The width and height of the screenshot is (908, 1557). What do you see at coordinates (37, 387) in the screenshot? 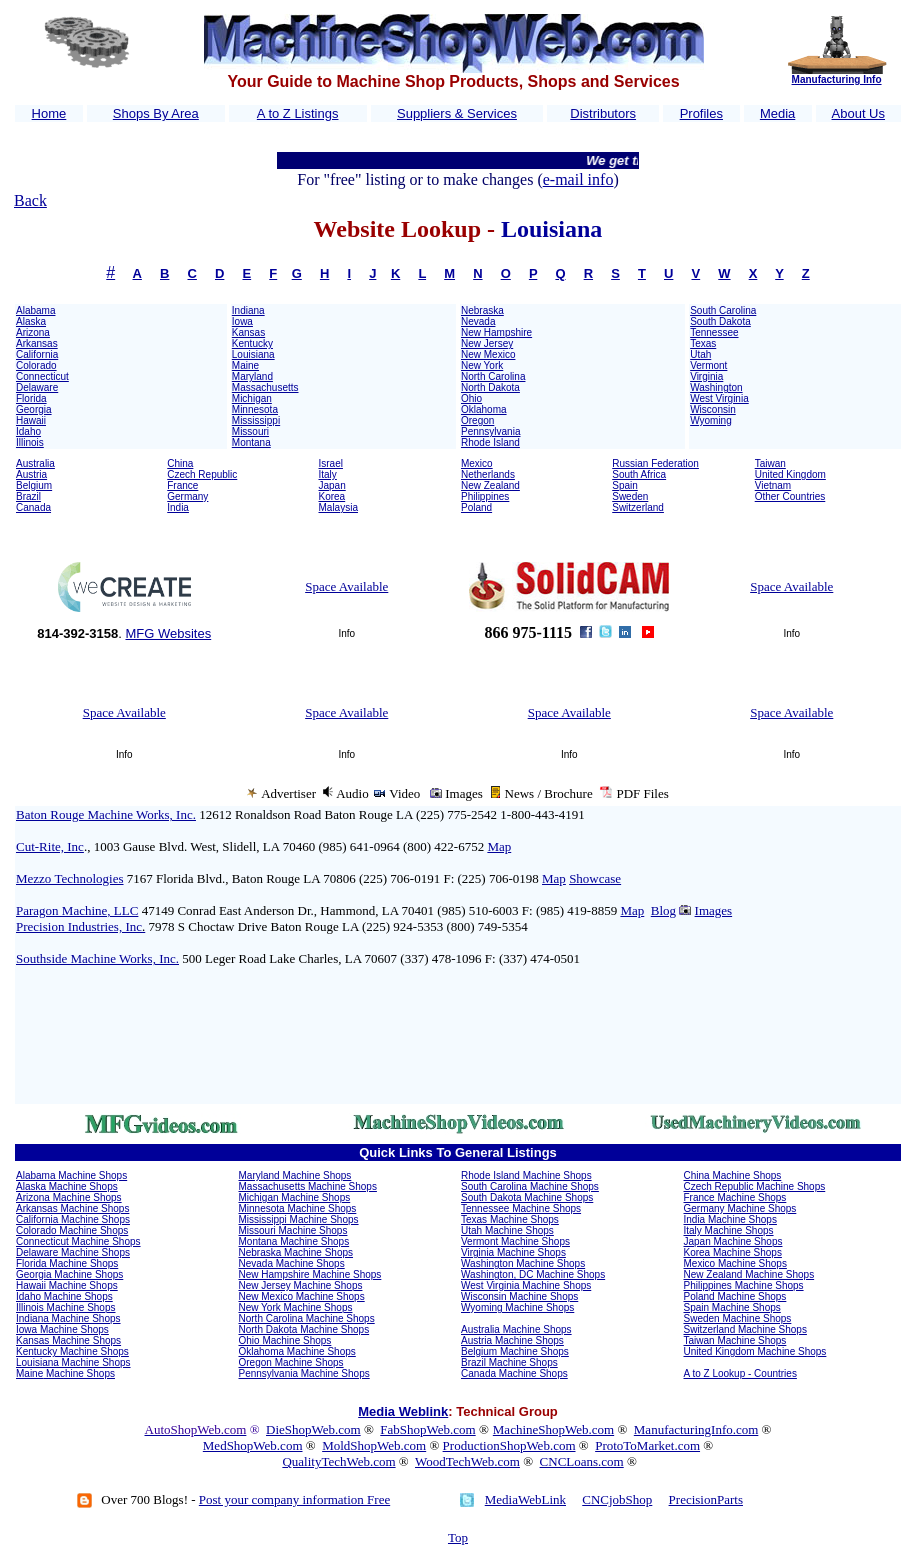
I see `Delaware` at bounding box center [37, 387].